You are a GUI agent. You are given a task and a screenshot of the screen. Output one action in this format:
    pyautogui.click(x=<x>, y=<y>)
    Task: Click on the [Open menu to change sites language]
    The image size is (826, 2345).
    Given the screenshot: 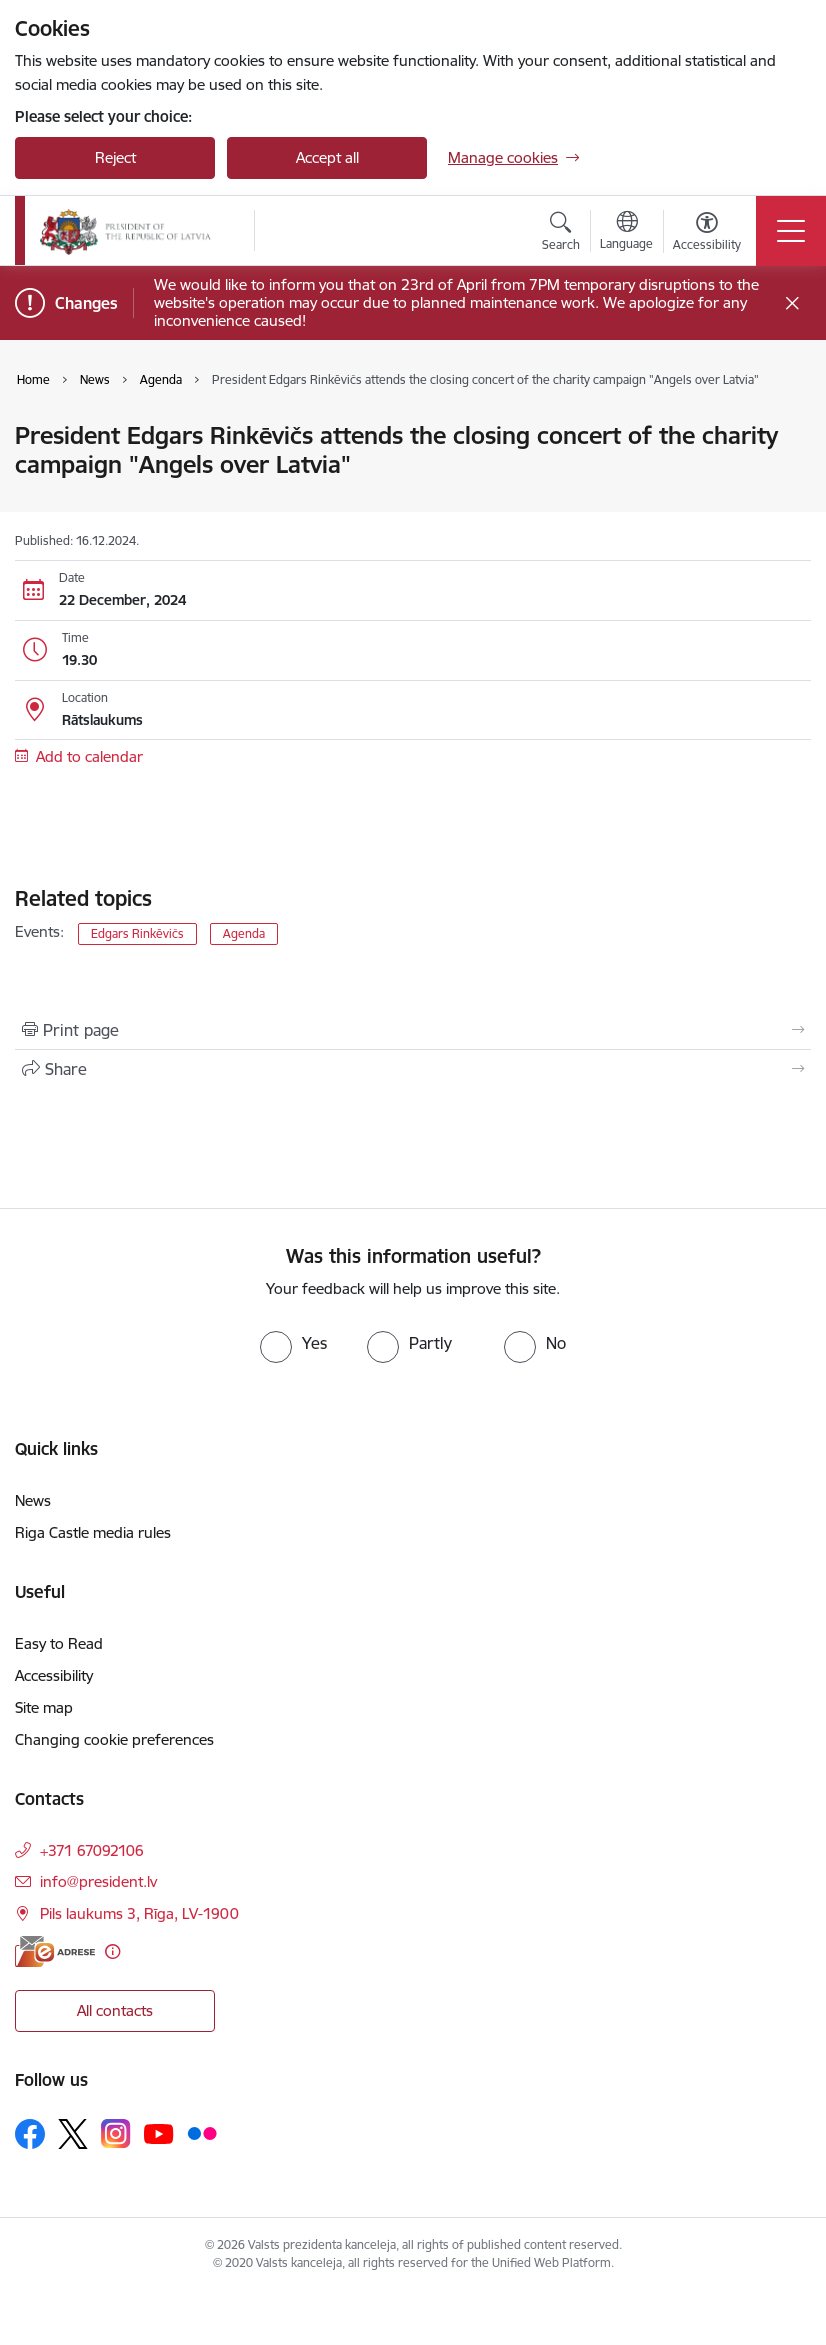 What is the action you would take?
    pyautogui.click(x=626, y=233)
    